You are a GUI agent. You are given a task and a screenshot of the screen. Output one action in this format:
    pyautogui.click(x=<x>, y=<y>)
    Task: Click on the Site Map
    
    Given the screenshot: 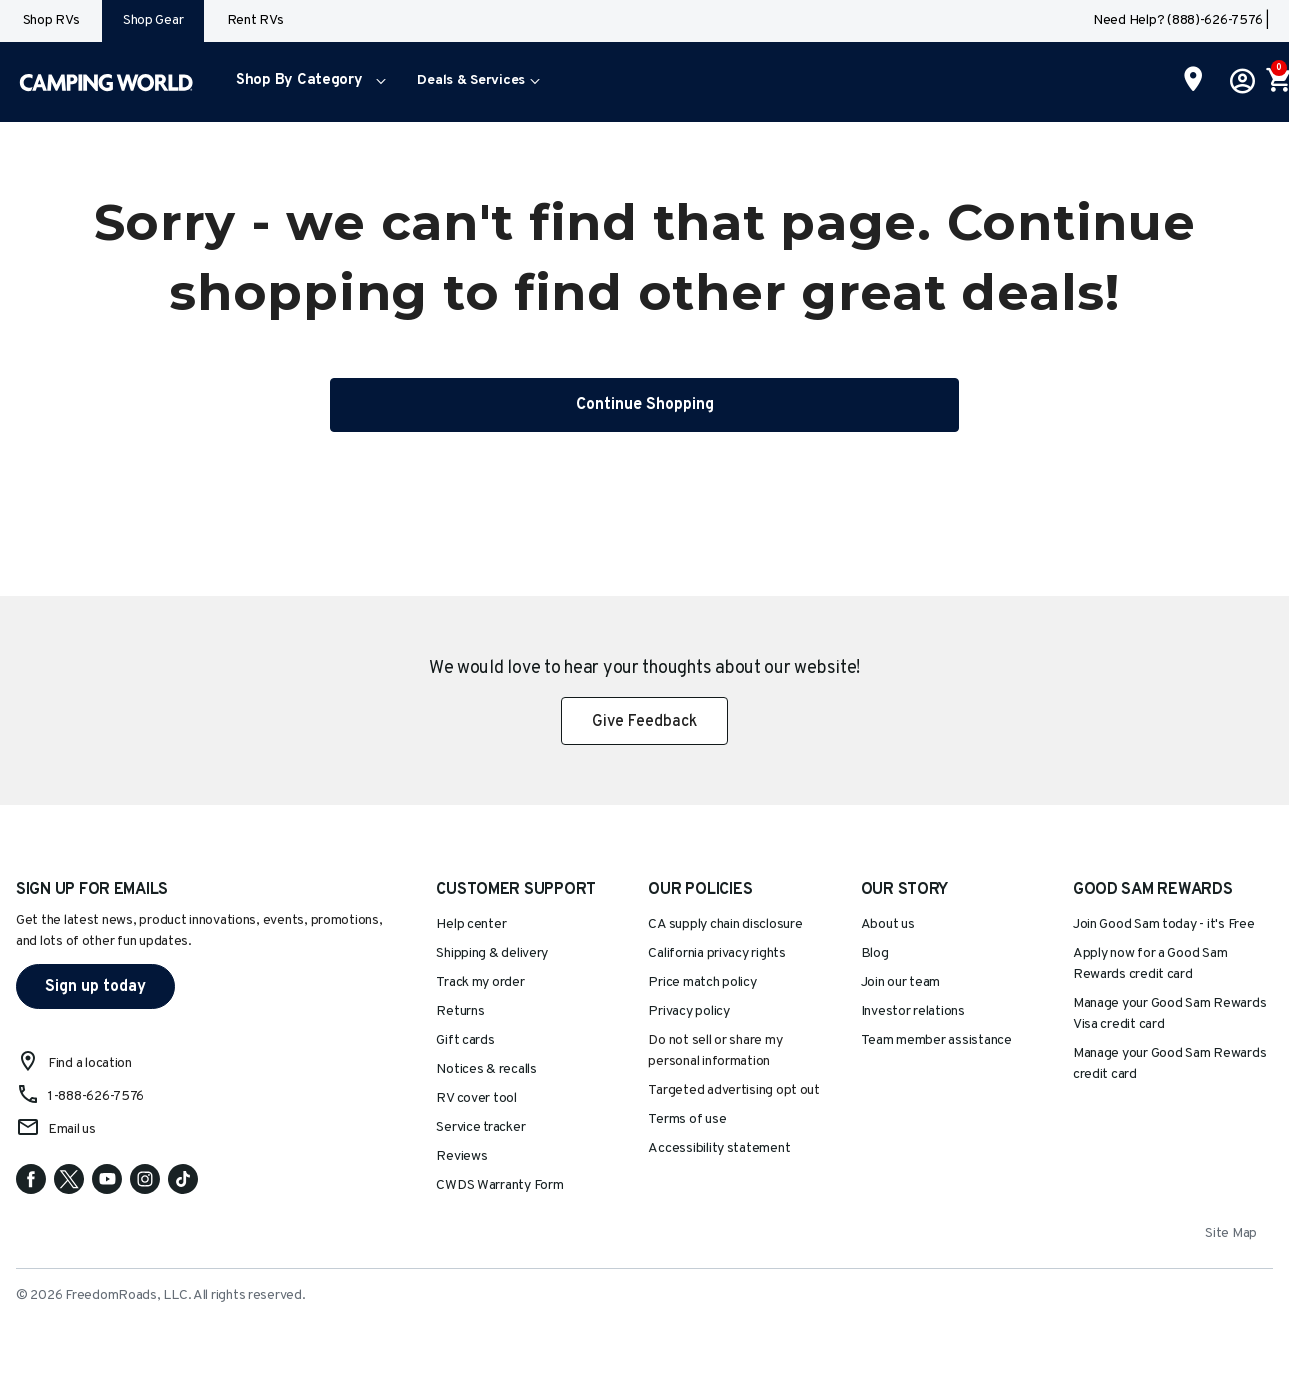 What is the action you would take?
    pyautogui.click(x=1231, y=1233)
    